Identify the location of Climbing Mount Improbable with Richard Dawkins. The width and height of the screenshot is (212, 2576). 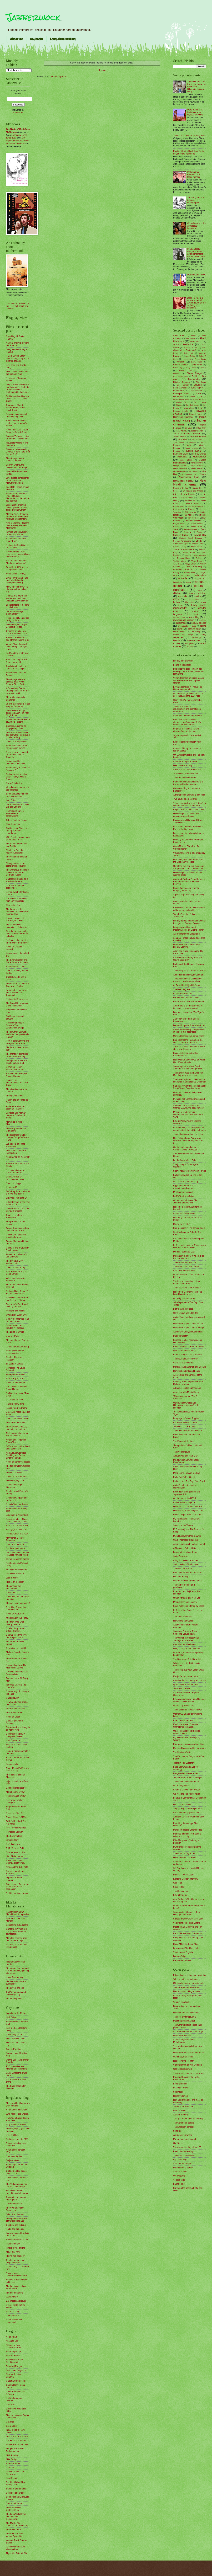
(188, 1382).